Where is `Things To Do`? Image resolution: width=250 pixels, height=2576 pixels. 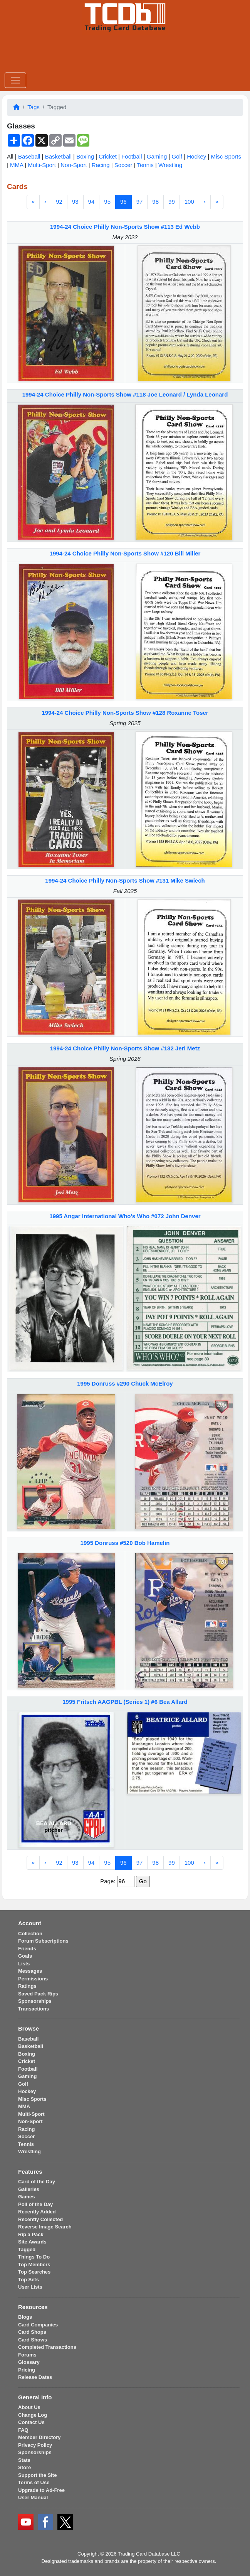 Things To Do is located at coordinates (34, 2257).